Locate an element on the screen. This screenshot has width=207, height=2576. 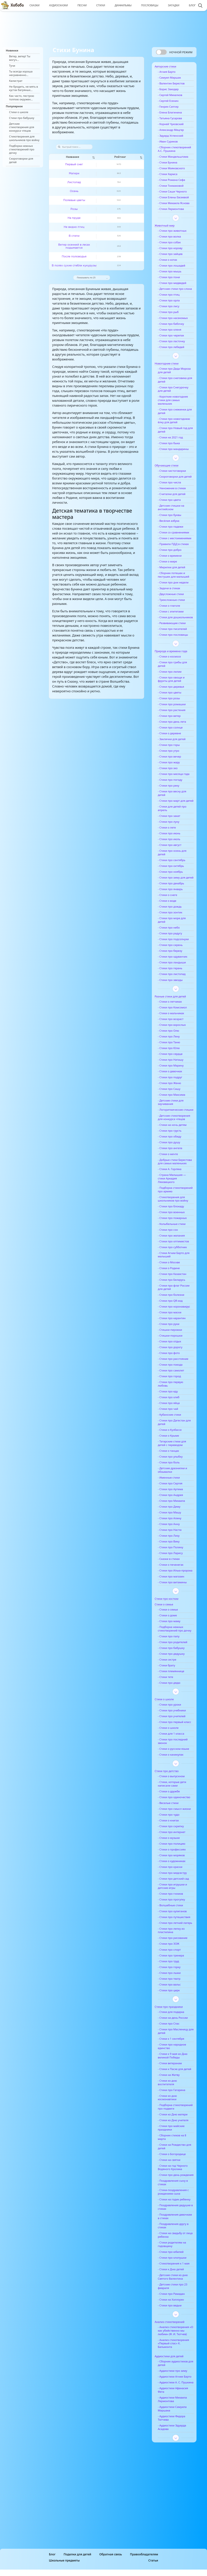
- Стихи про медведей is located at coordinates (175, 291).